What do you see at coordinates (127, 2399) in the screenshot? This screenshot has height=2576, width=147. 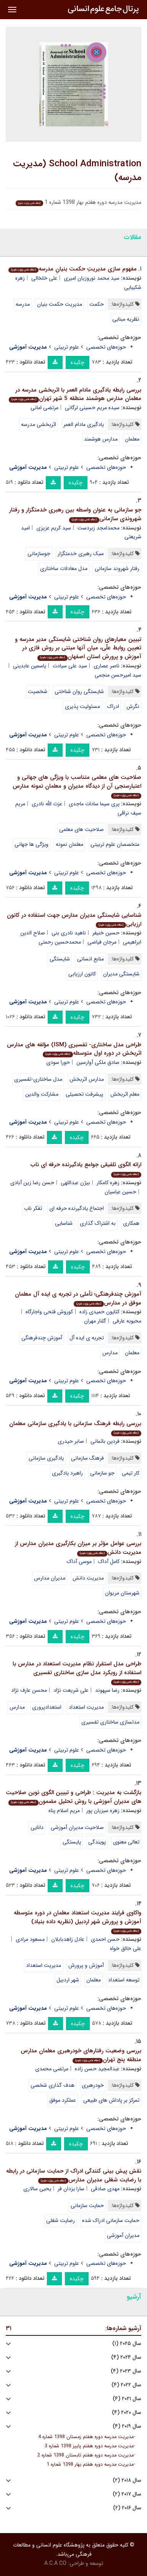 I see `سال ۲۰۲۱ (۴)` at bounding box center [127, 2399].